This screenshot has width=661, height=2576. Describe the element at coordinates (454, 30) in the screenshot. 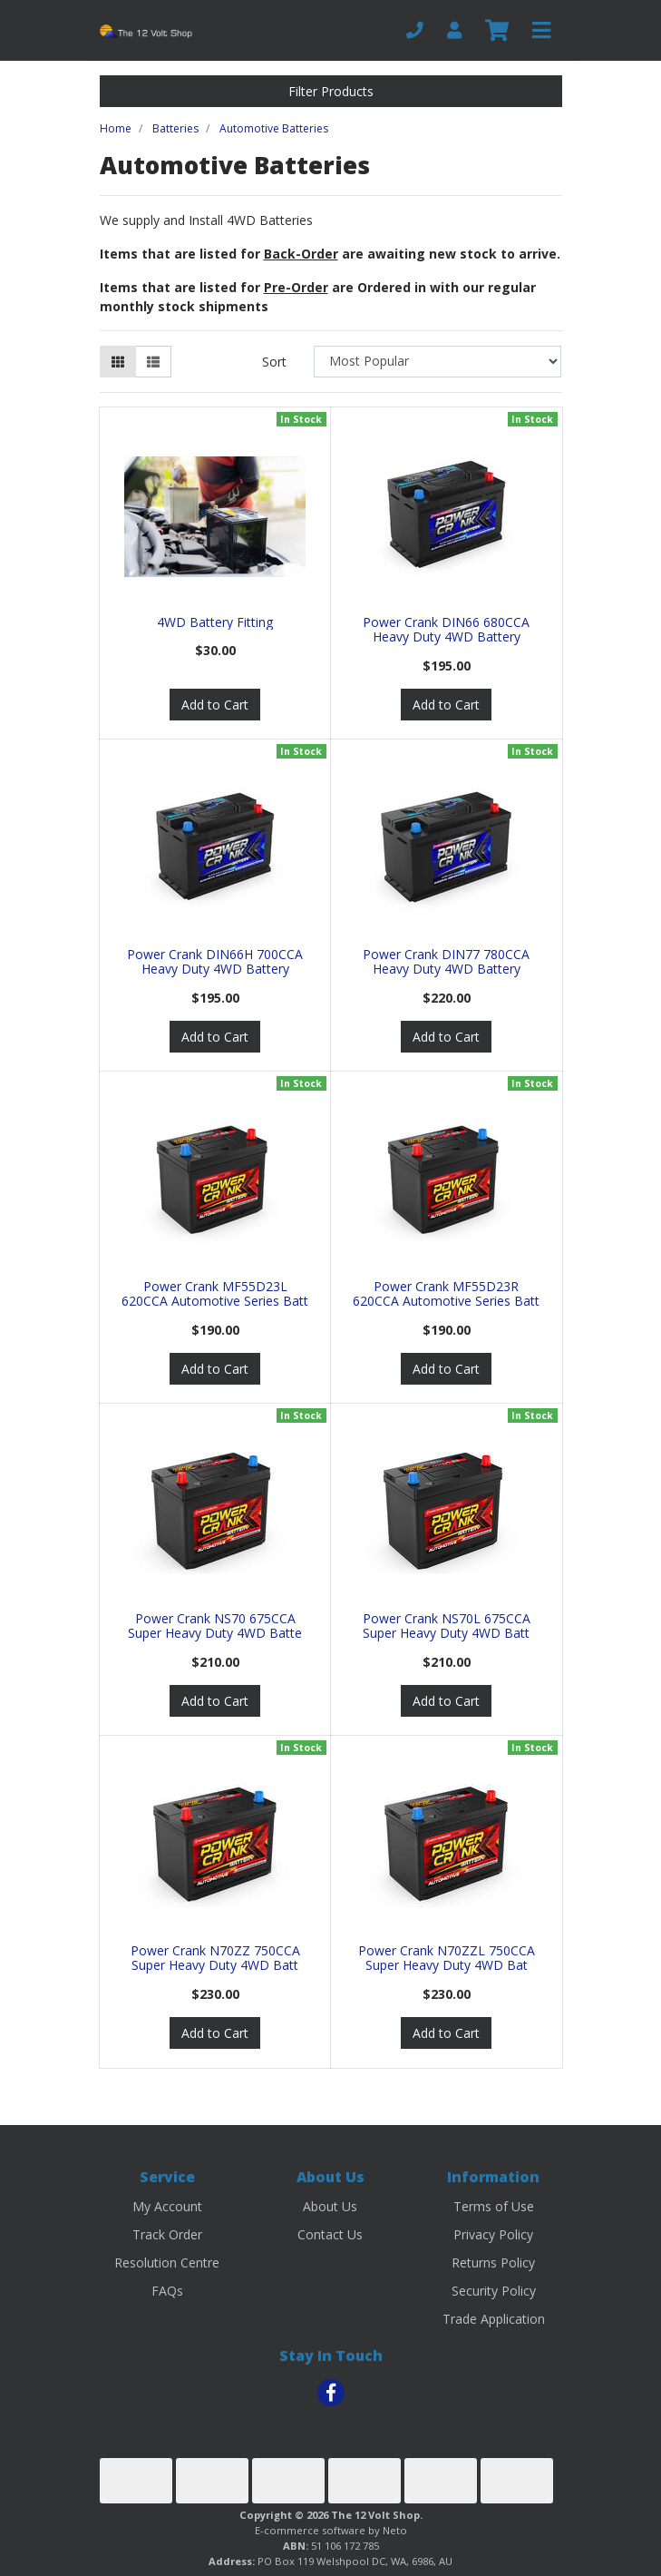

I see `[My Account]` at that location.